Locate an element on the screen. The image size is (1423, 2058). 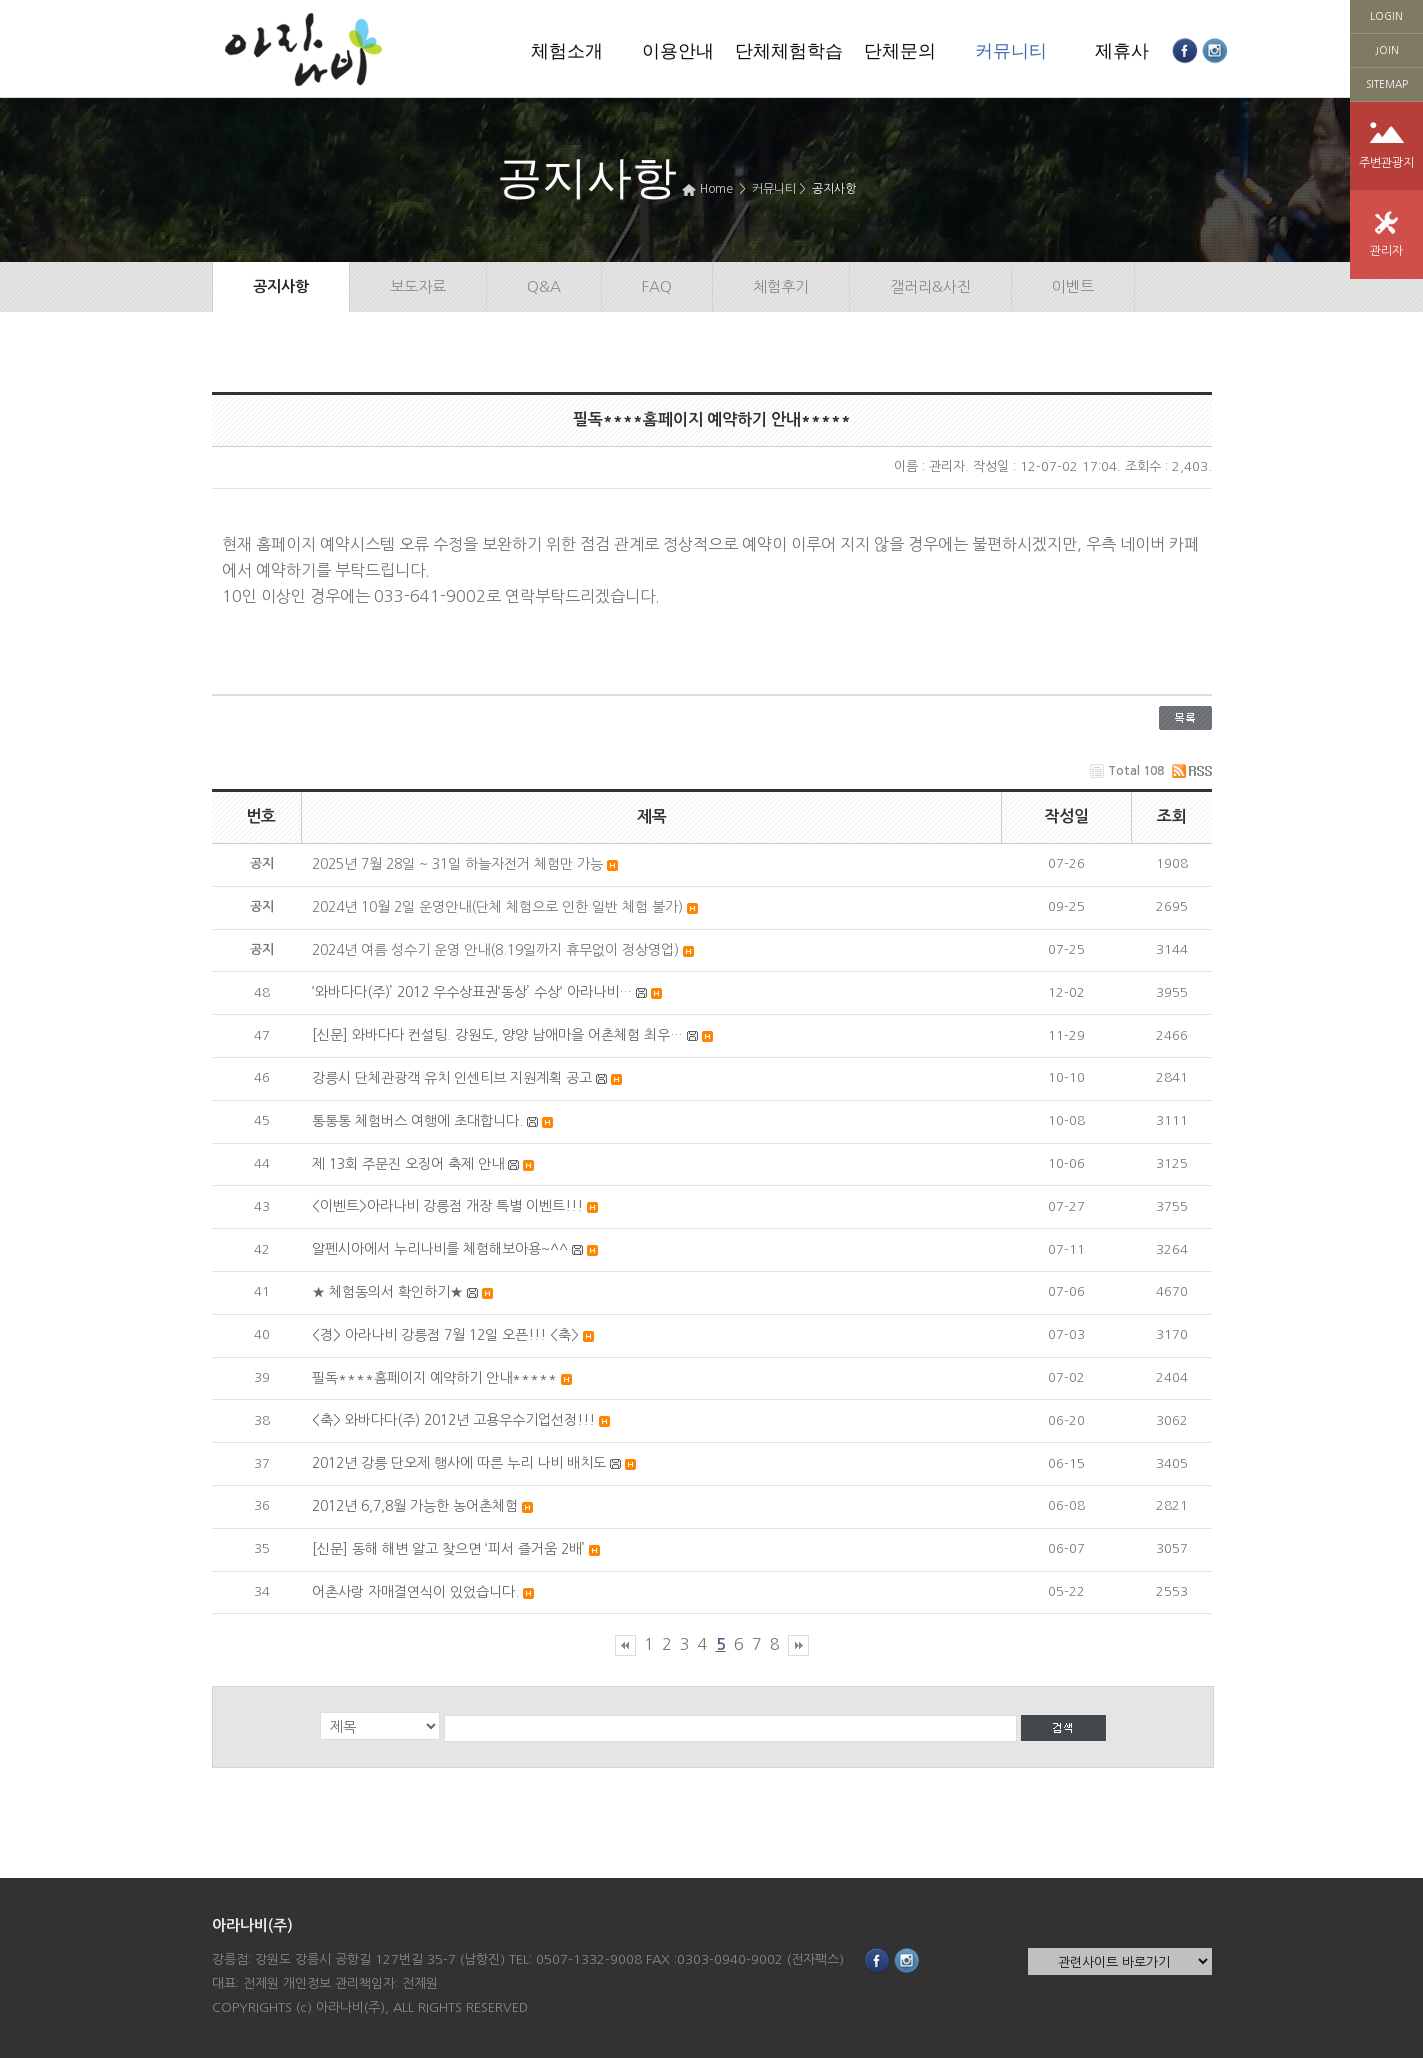
체험후기 is located at coordinates (781, 286).